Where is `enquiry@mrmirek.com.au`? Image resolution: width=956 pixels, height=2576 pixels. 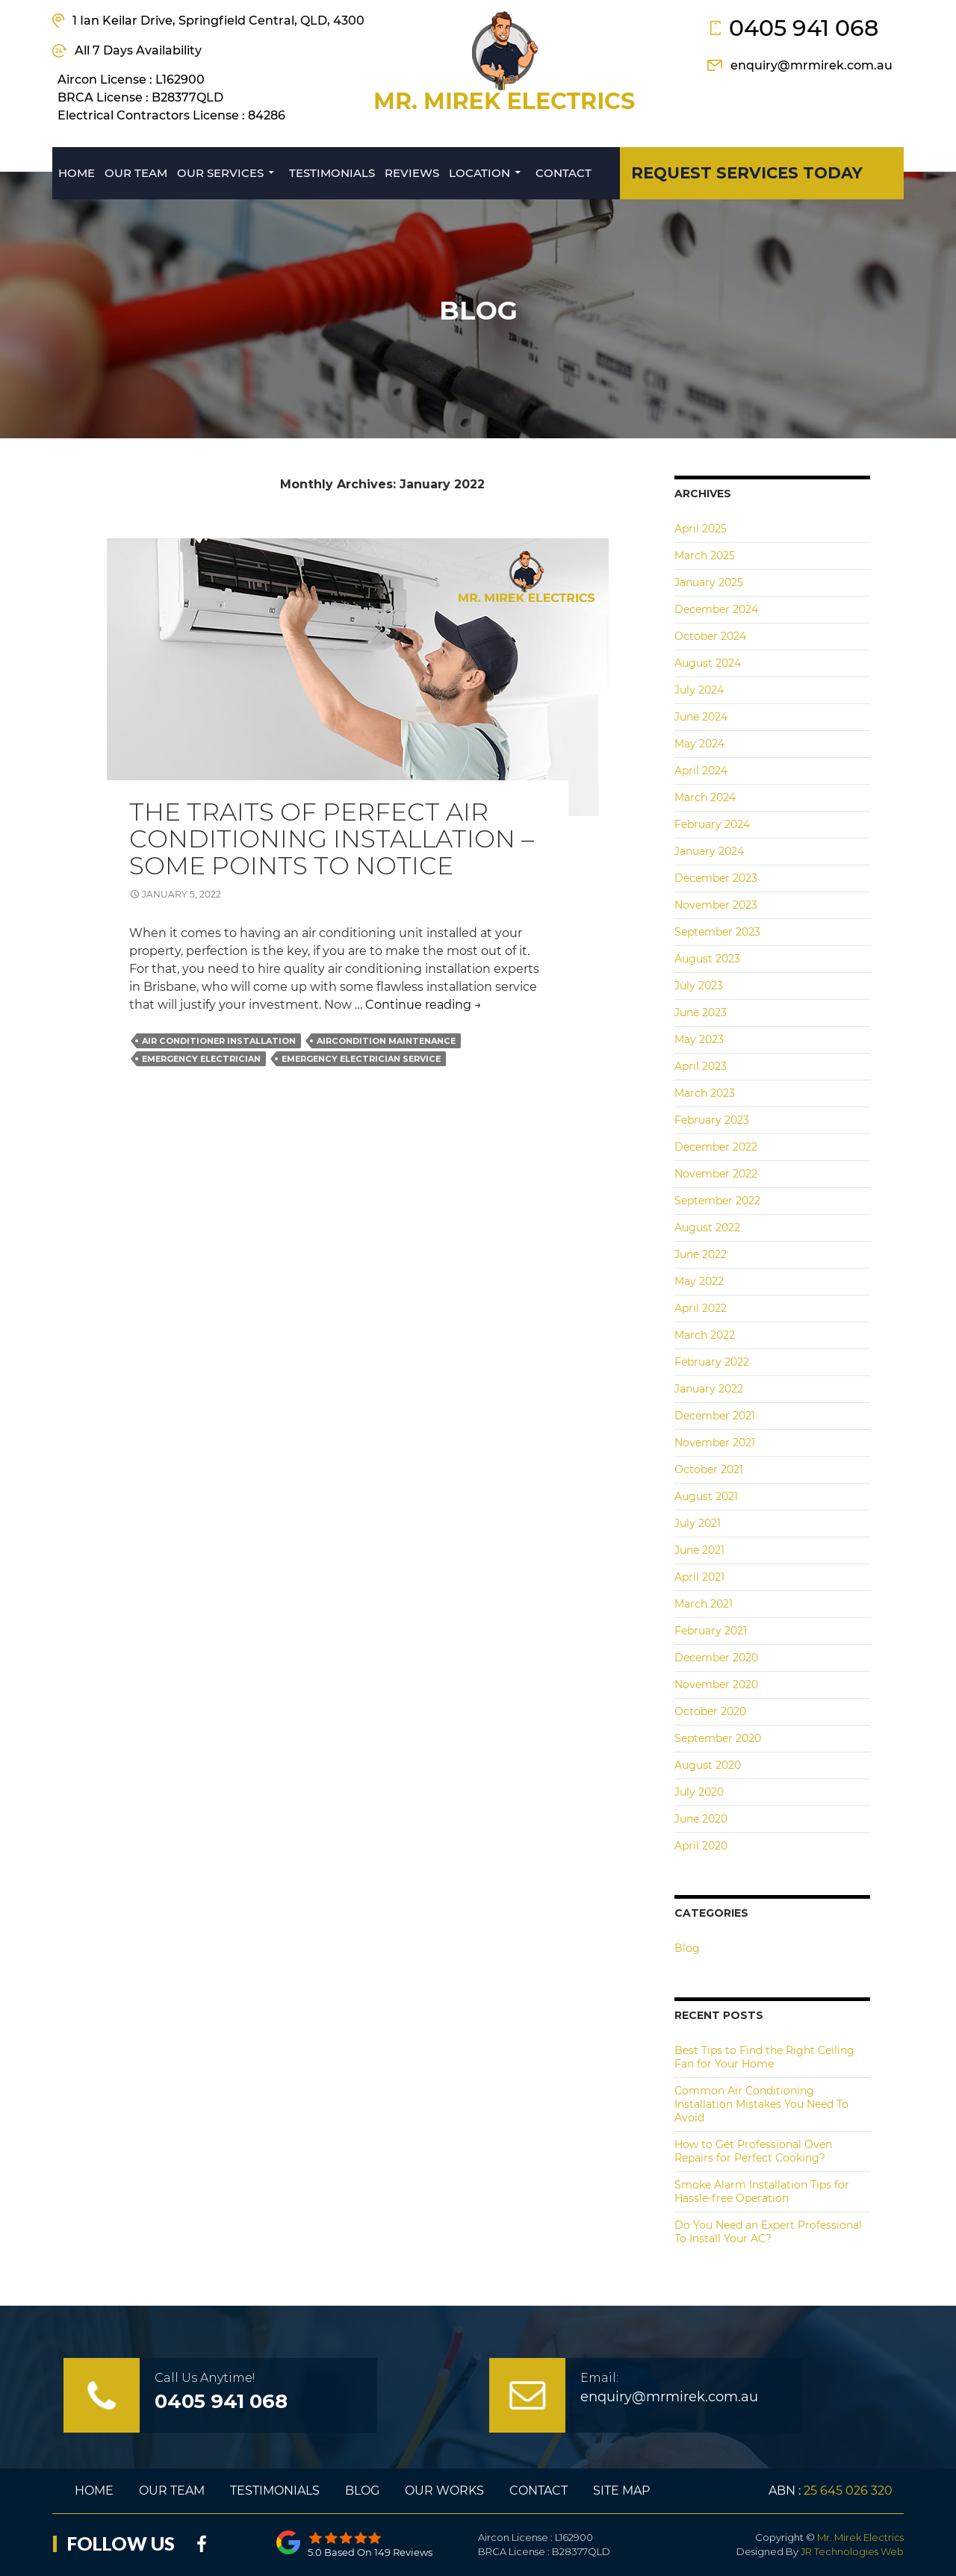 enquiry@mrmirek.com.au is located at coordinates (811, 65).